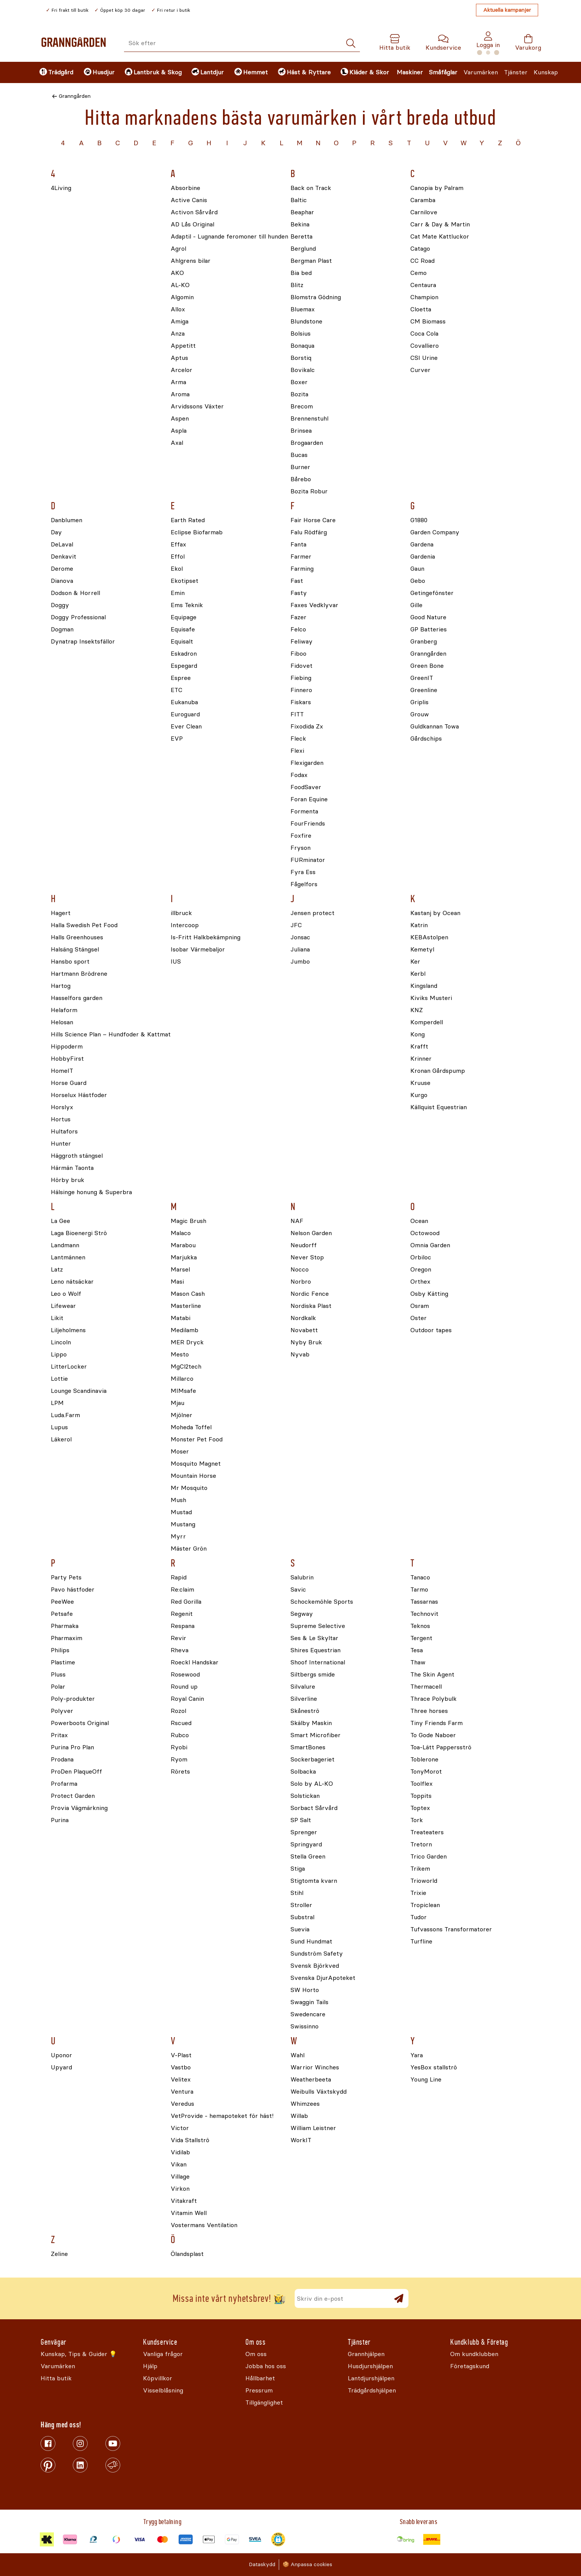 This screenshot has width=581, height=2576. What do you see at coordinates (316, 1954) in the screenshot?
I see `Sundström Safety` at bounding box center [316, 1954].